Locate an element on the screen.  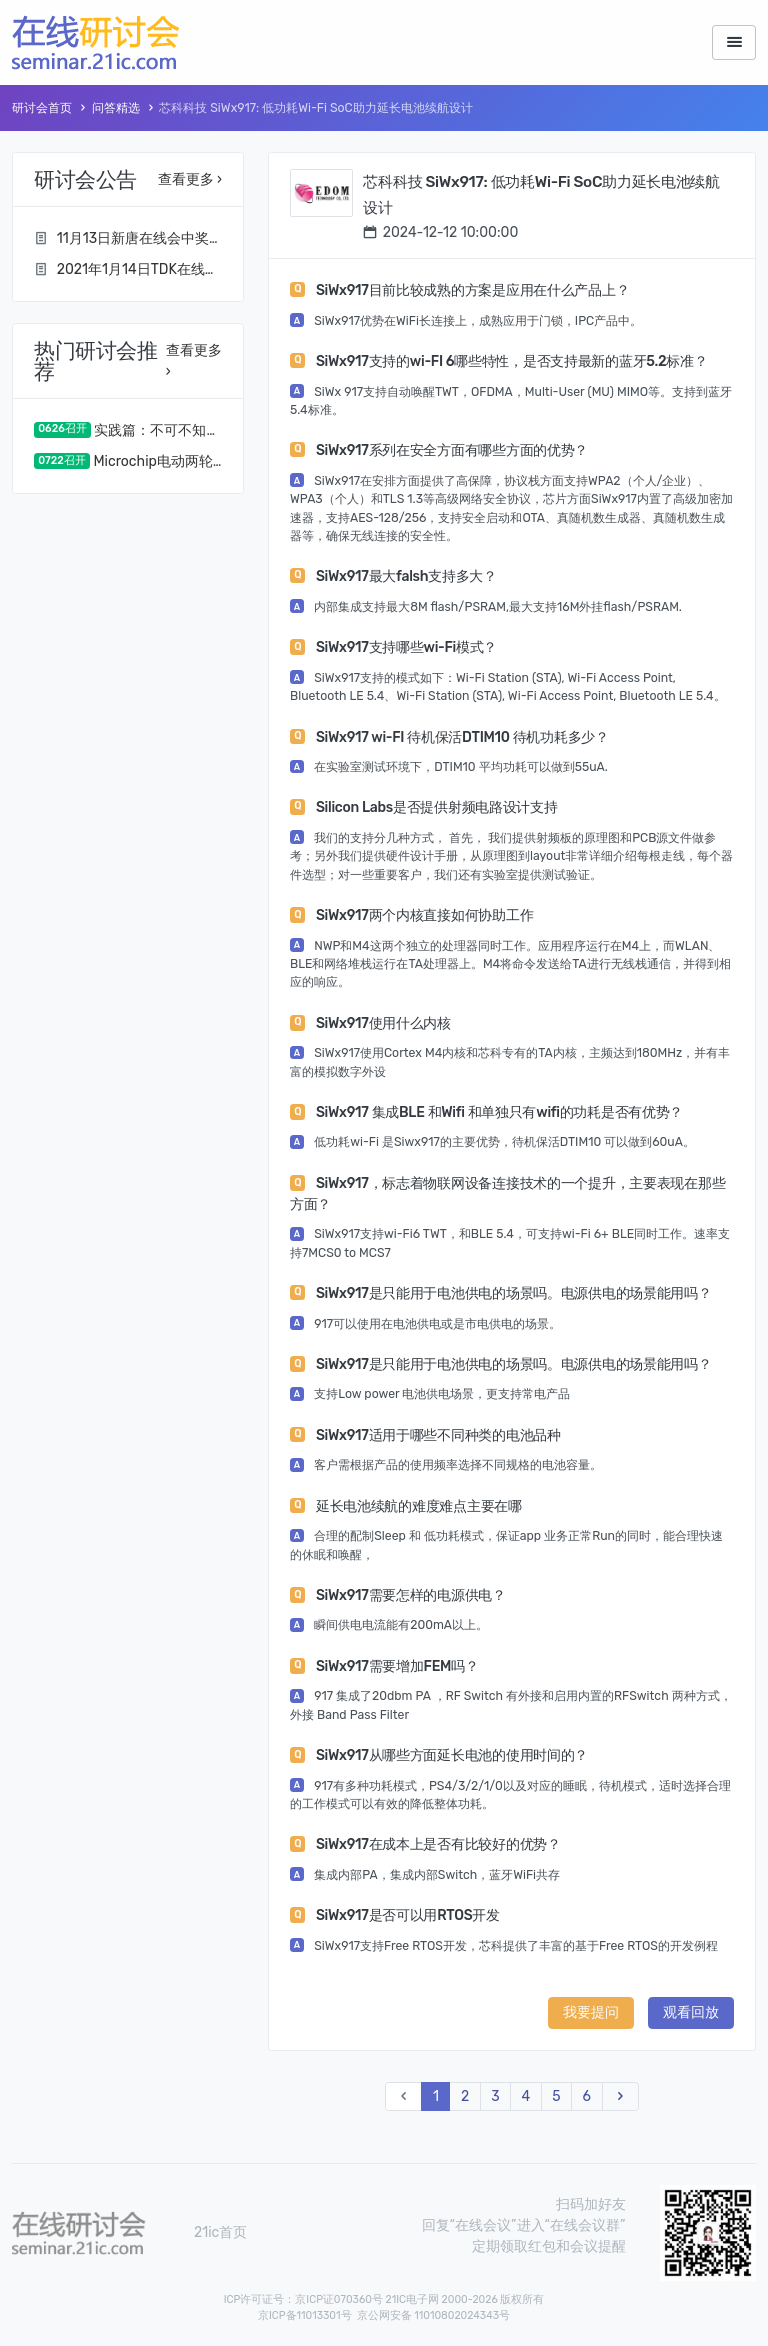
研讨会首页 is located at coordinates (42, 108).